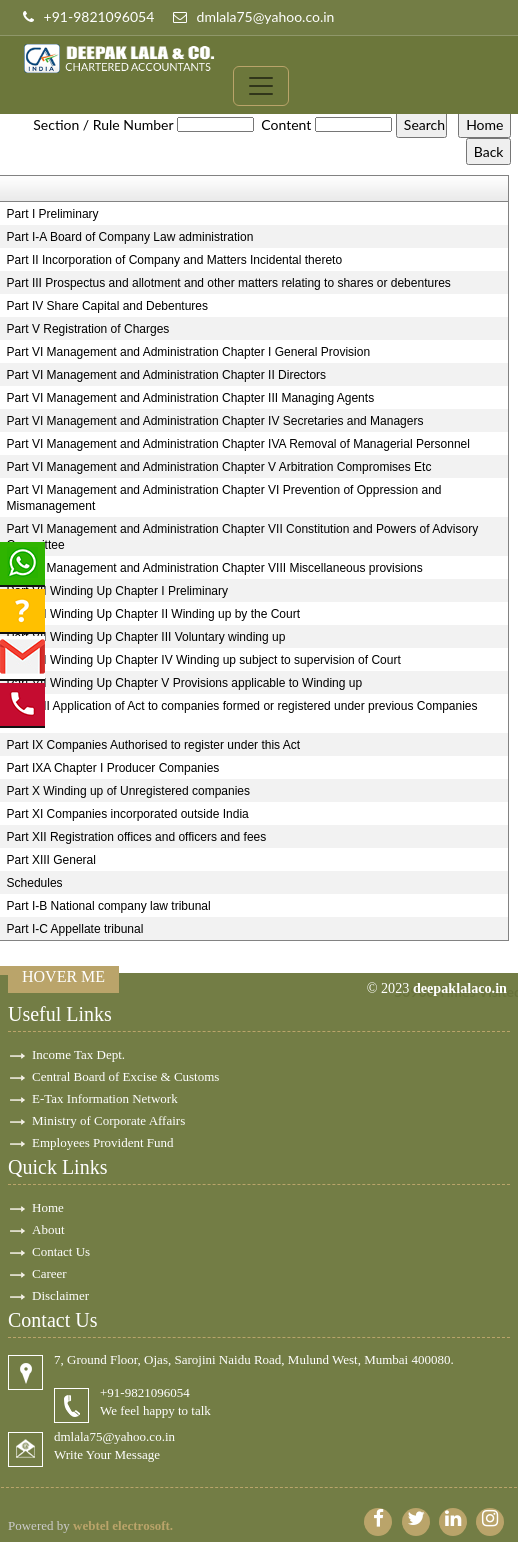  What do you see at coordinates (113, 768) in the screenshot?
I see `Part IXA Chapter I Producer Companies` at bounding box center [113, 768].